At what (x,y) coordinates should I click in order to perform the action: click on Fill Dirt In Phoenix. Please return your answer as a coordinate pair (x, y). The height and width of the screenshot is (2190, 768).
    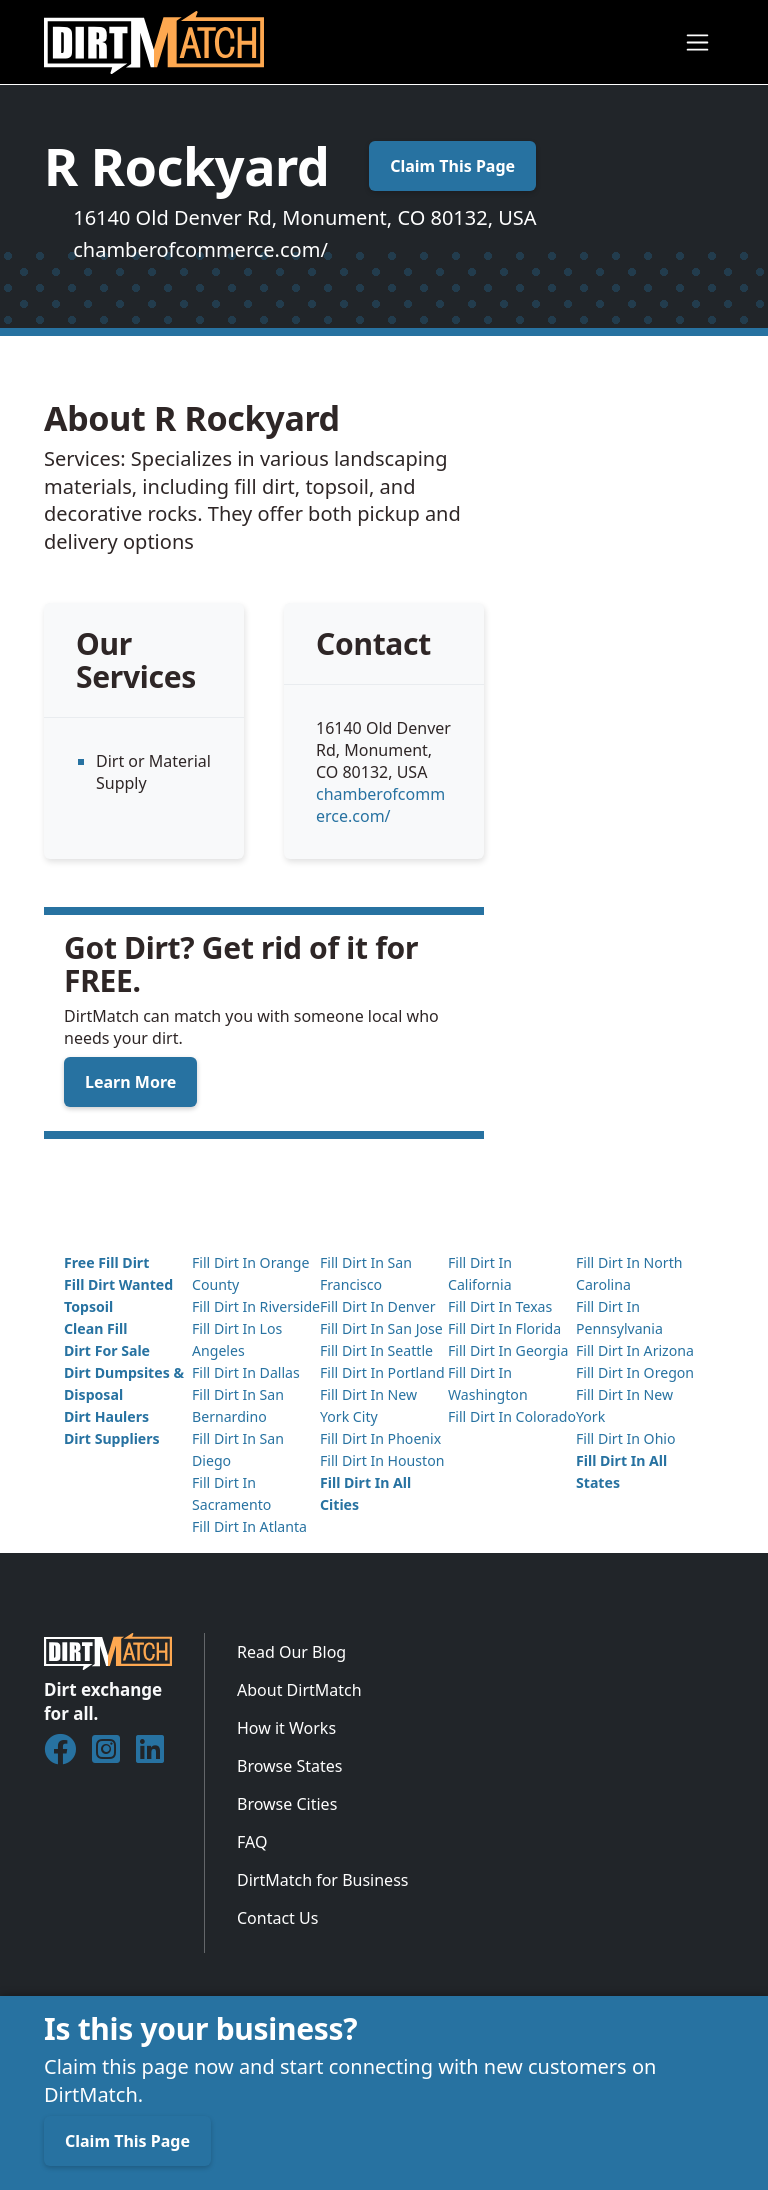
    Looking at the image, I should click on (380, 1438).